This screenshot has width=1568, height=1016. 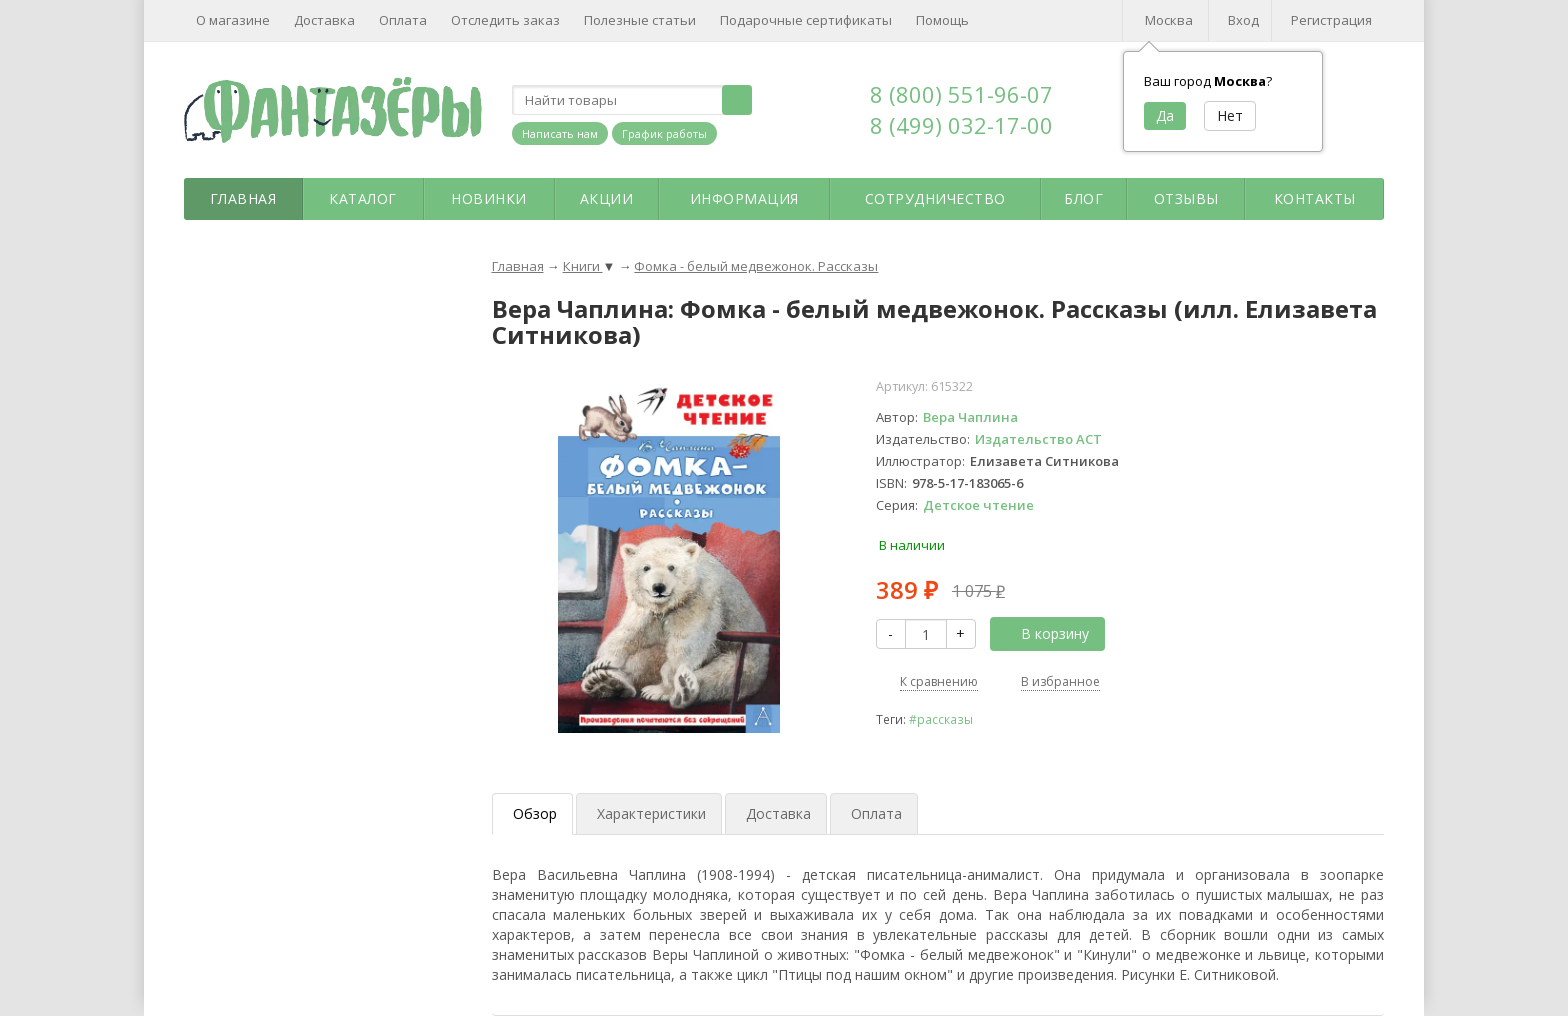 What do you see at coordinates (1331, 20) in the screenshot?
I see `Регистрация` at bounding box center [1331, 20].